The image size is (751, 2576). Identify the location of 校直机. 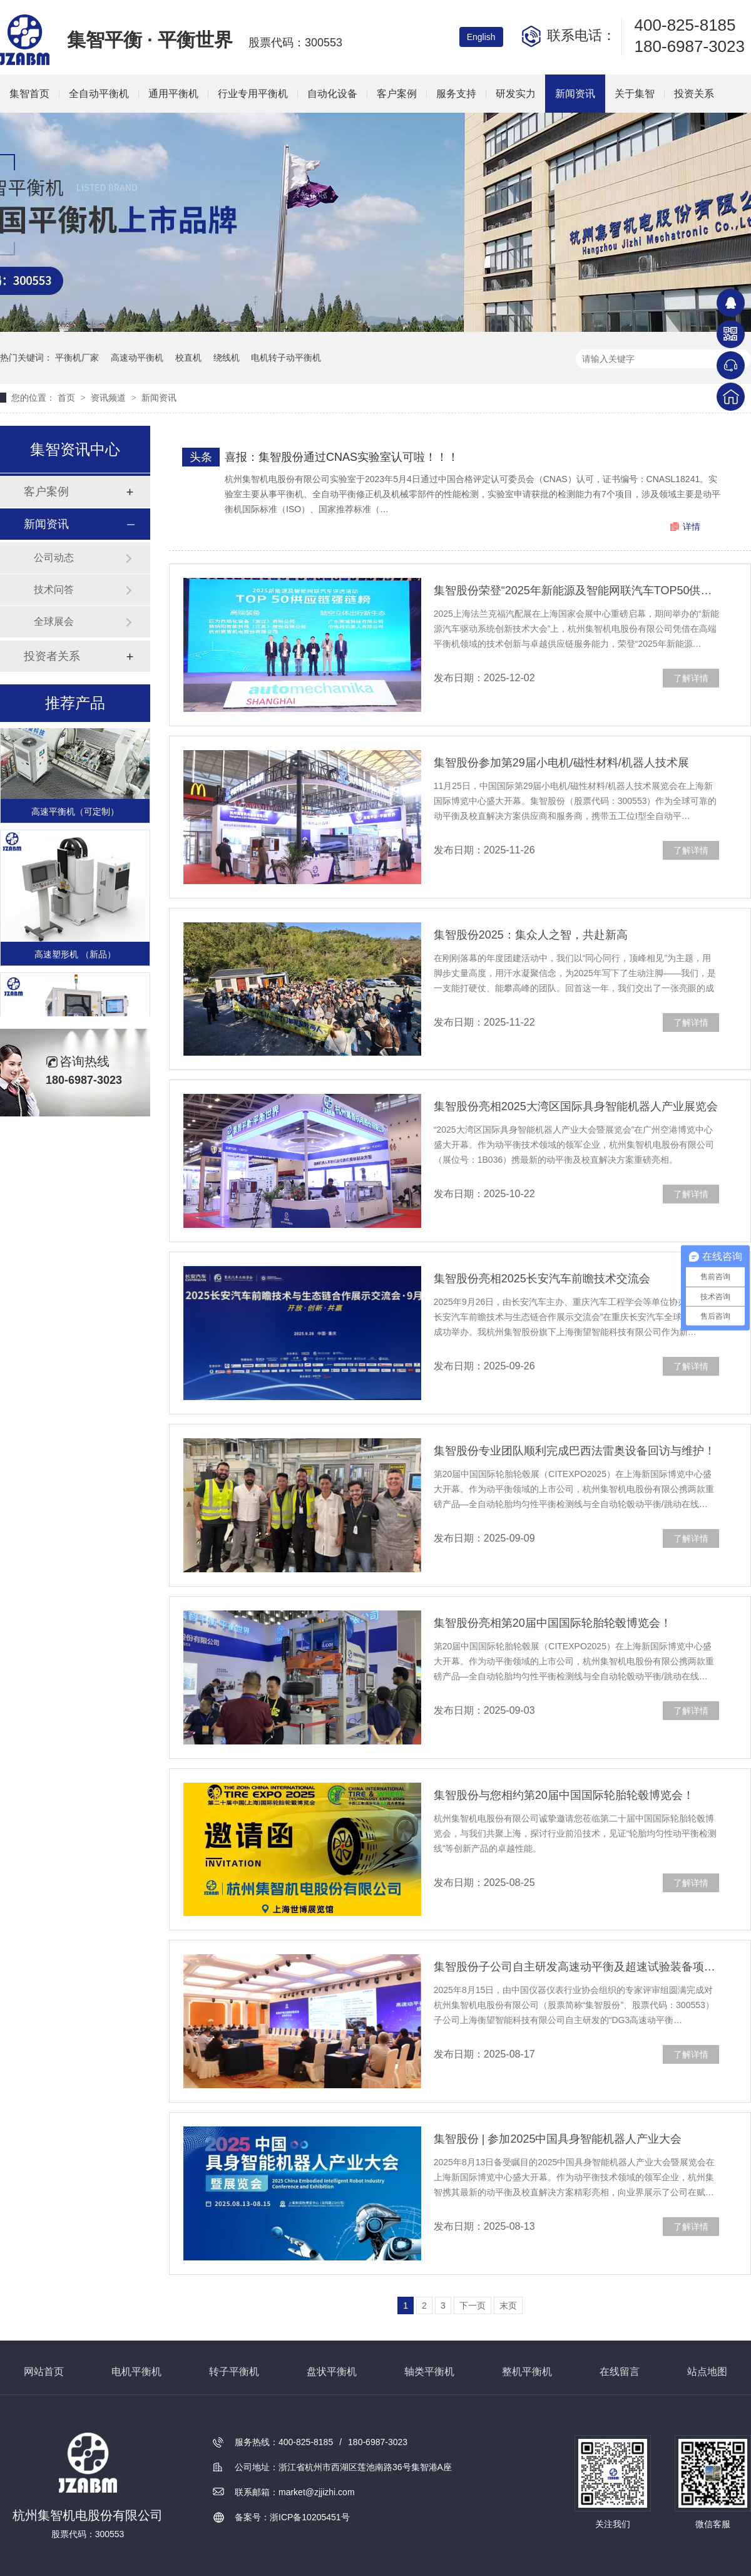
(188, 358).